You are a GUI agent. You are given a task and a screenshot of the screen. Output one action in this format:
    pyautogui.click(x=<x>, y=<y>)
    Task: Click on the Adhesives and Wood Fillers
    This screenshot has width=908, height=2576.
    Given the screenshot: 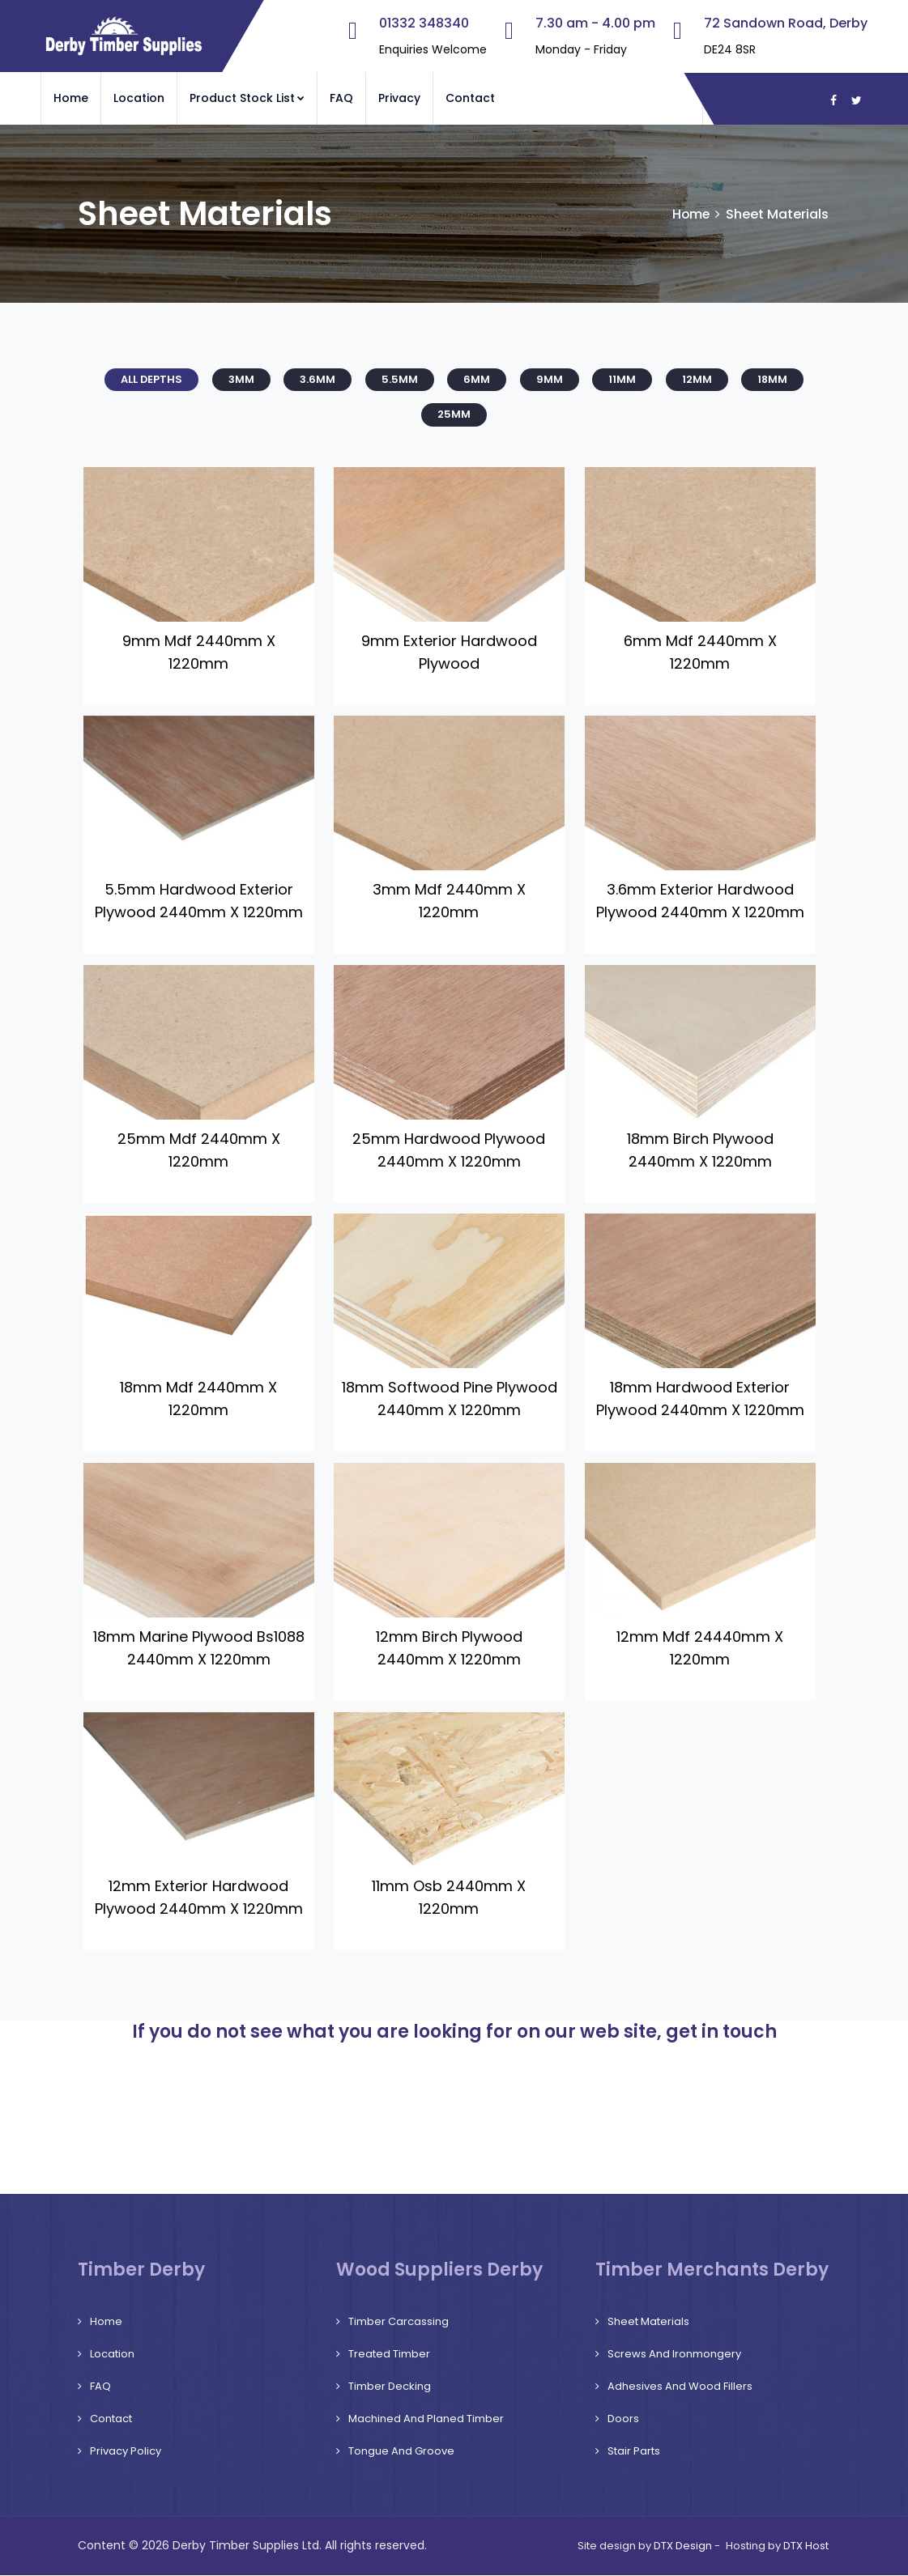 What is the action you would take?
    pyautogui.click(x=679, y=2387)
    